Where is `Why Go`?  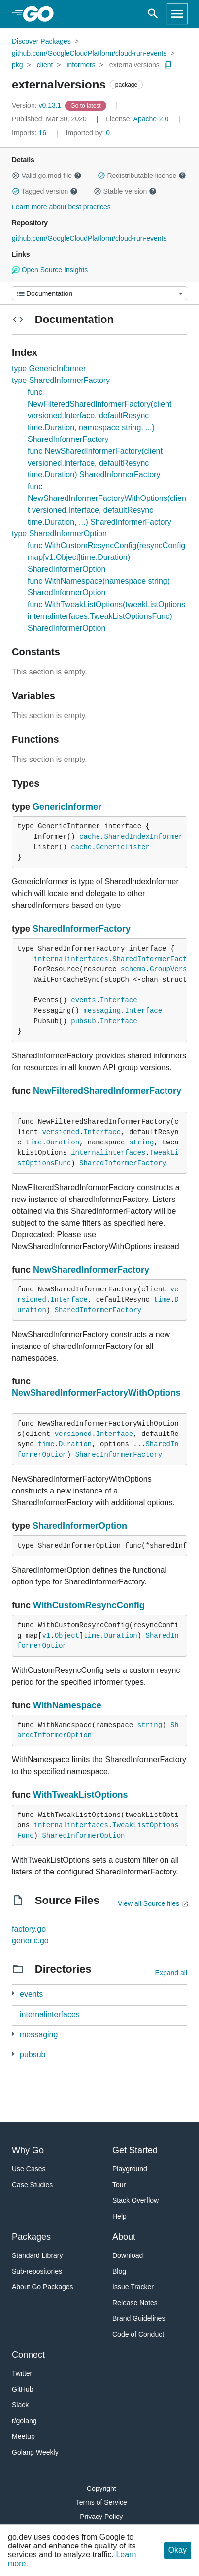
Why Go is located at coordinates (28, 2150).